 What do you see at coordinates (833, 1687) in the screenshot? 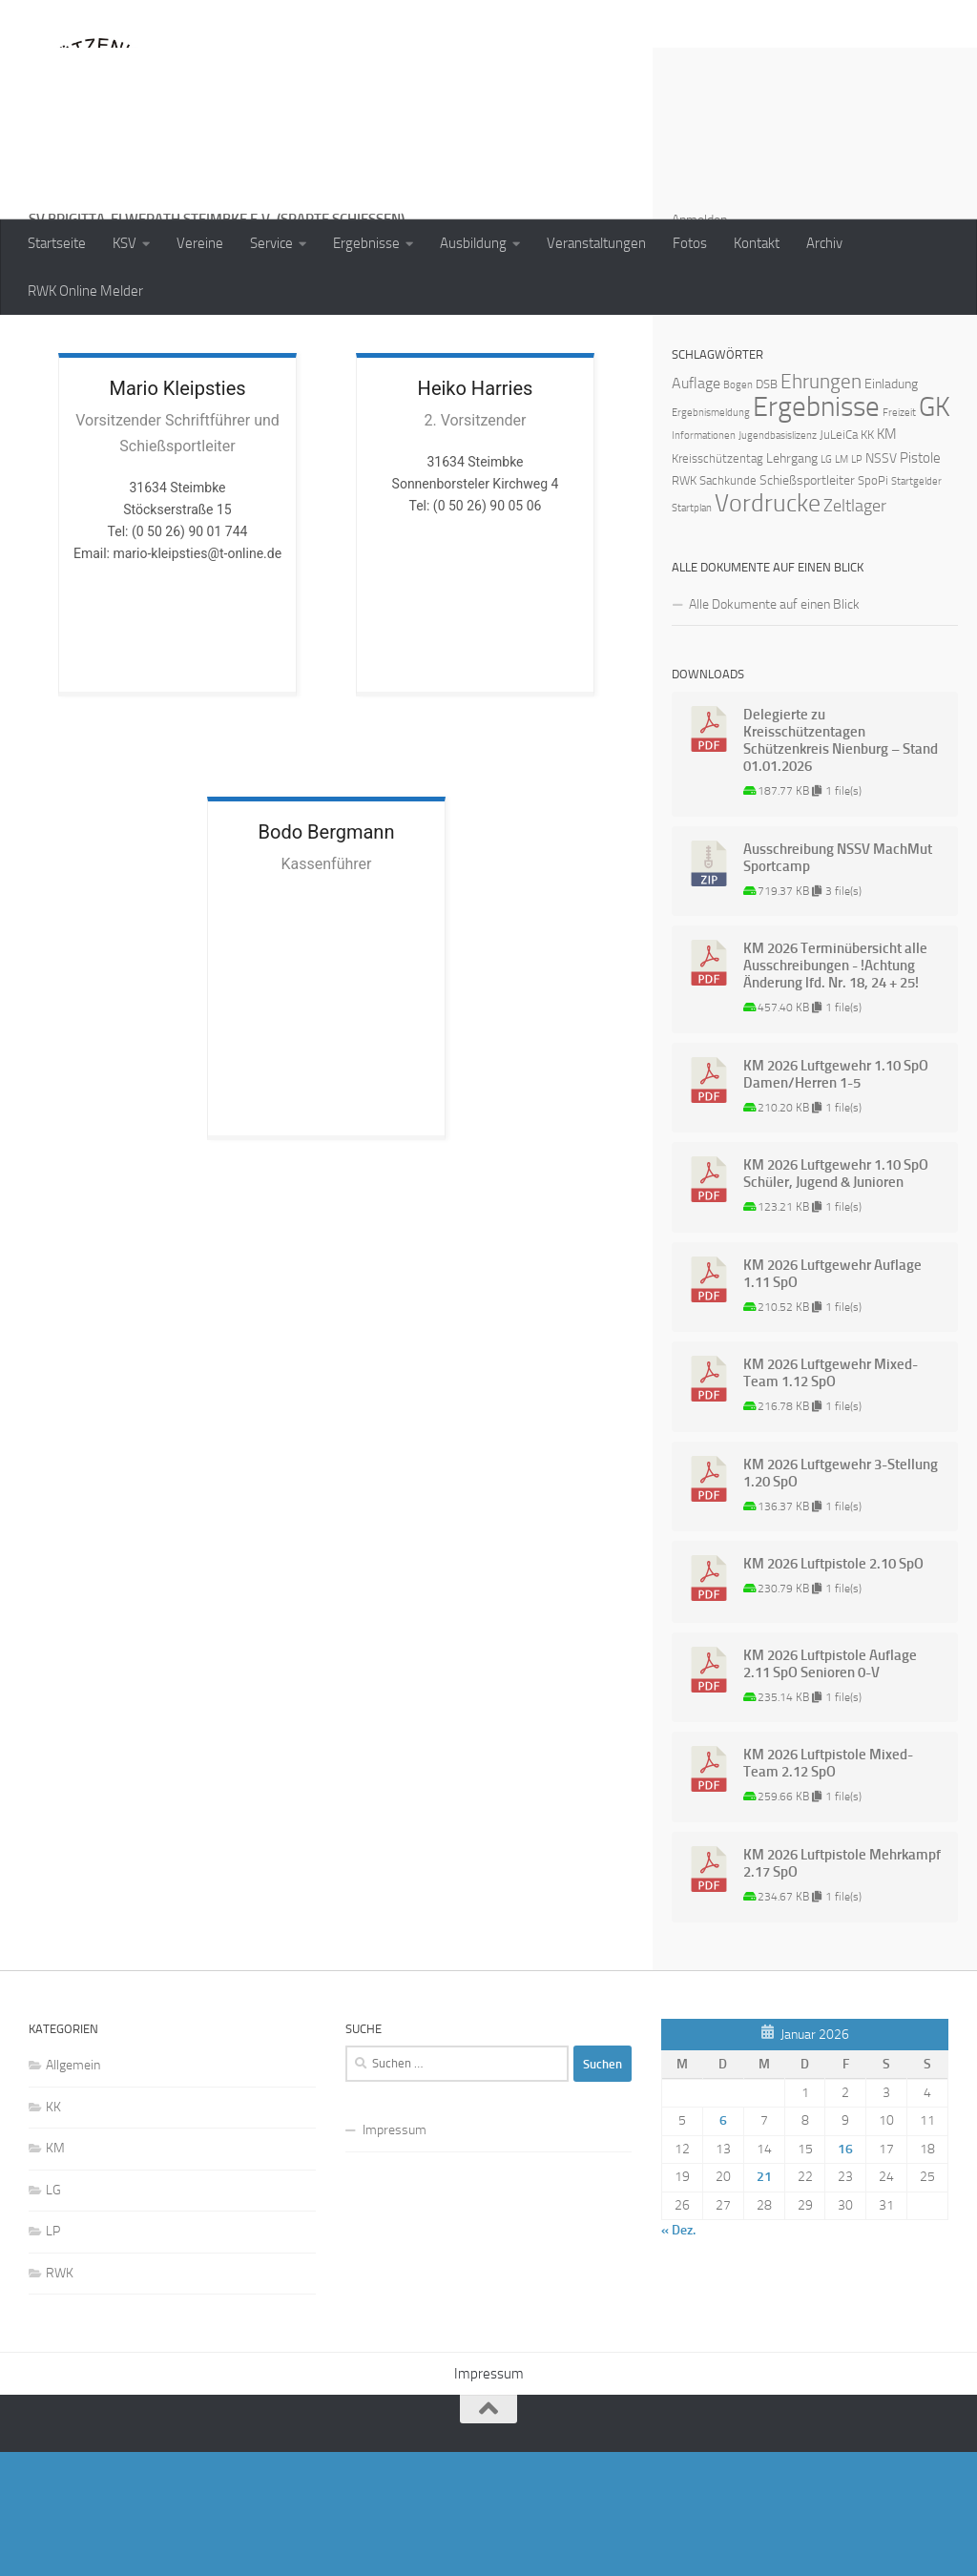
I see `KM 2026 Luftpistole 2.10 SpO` at bounding box center [833, 1687].